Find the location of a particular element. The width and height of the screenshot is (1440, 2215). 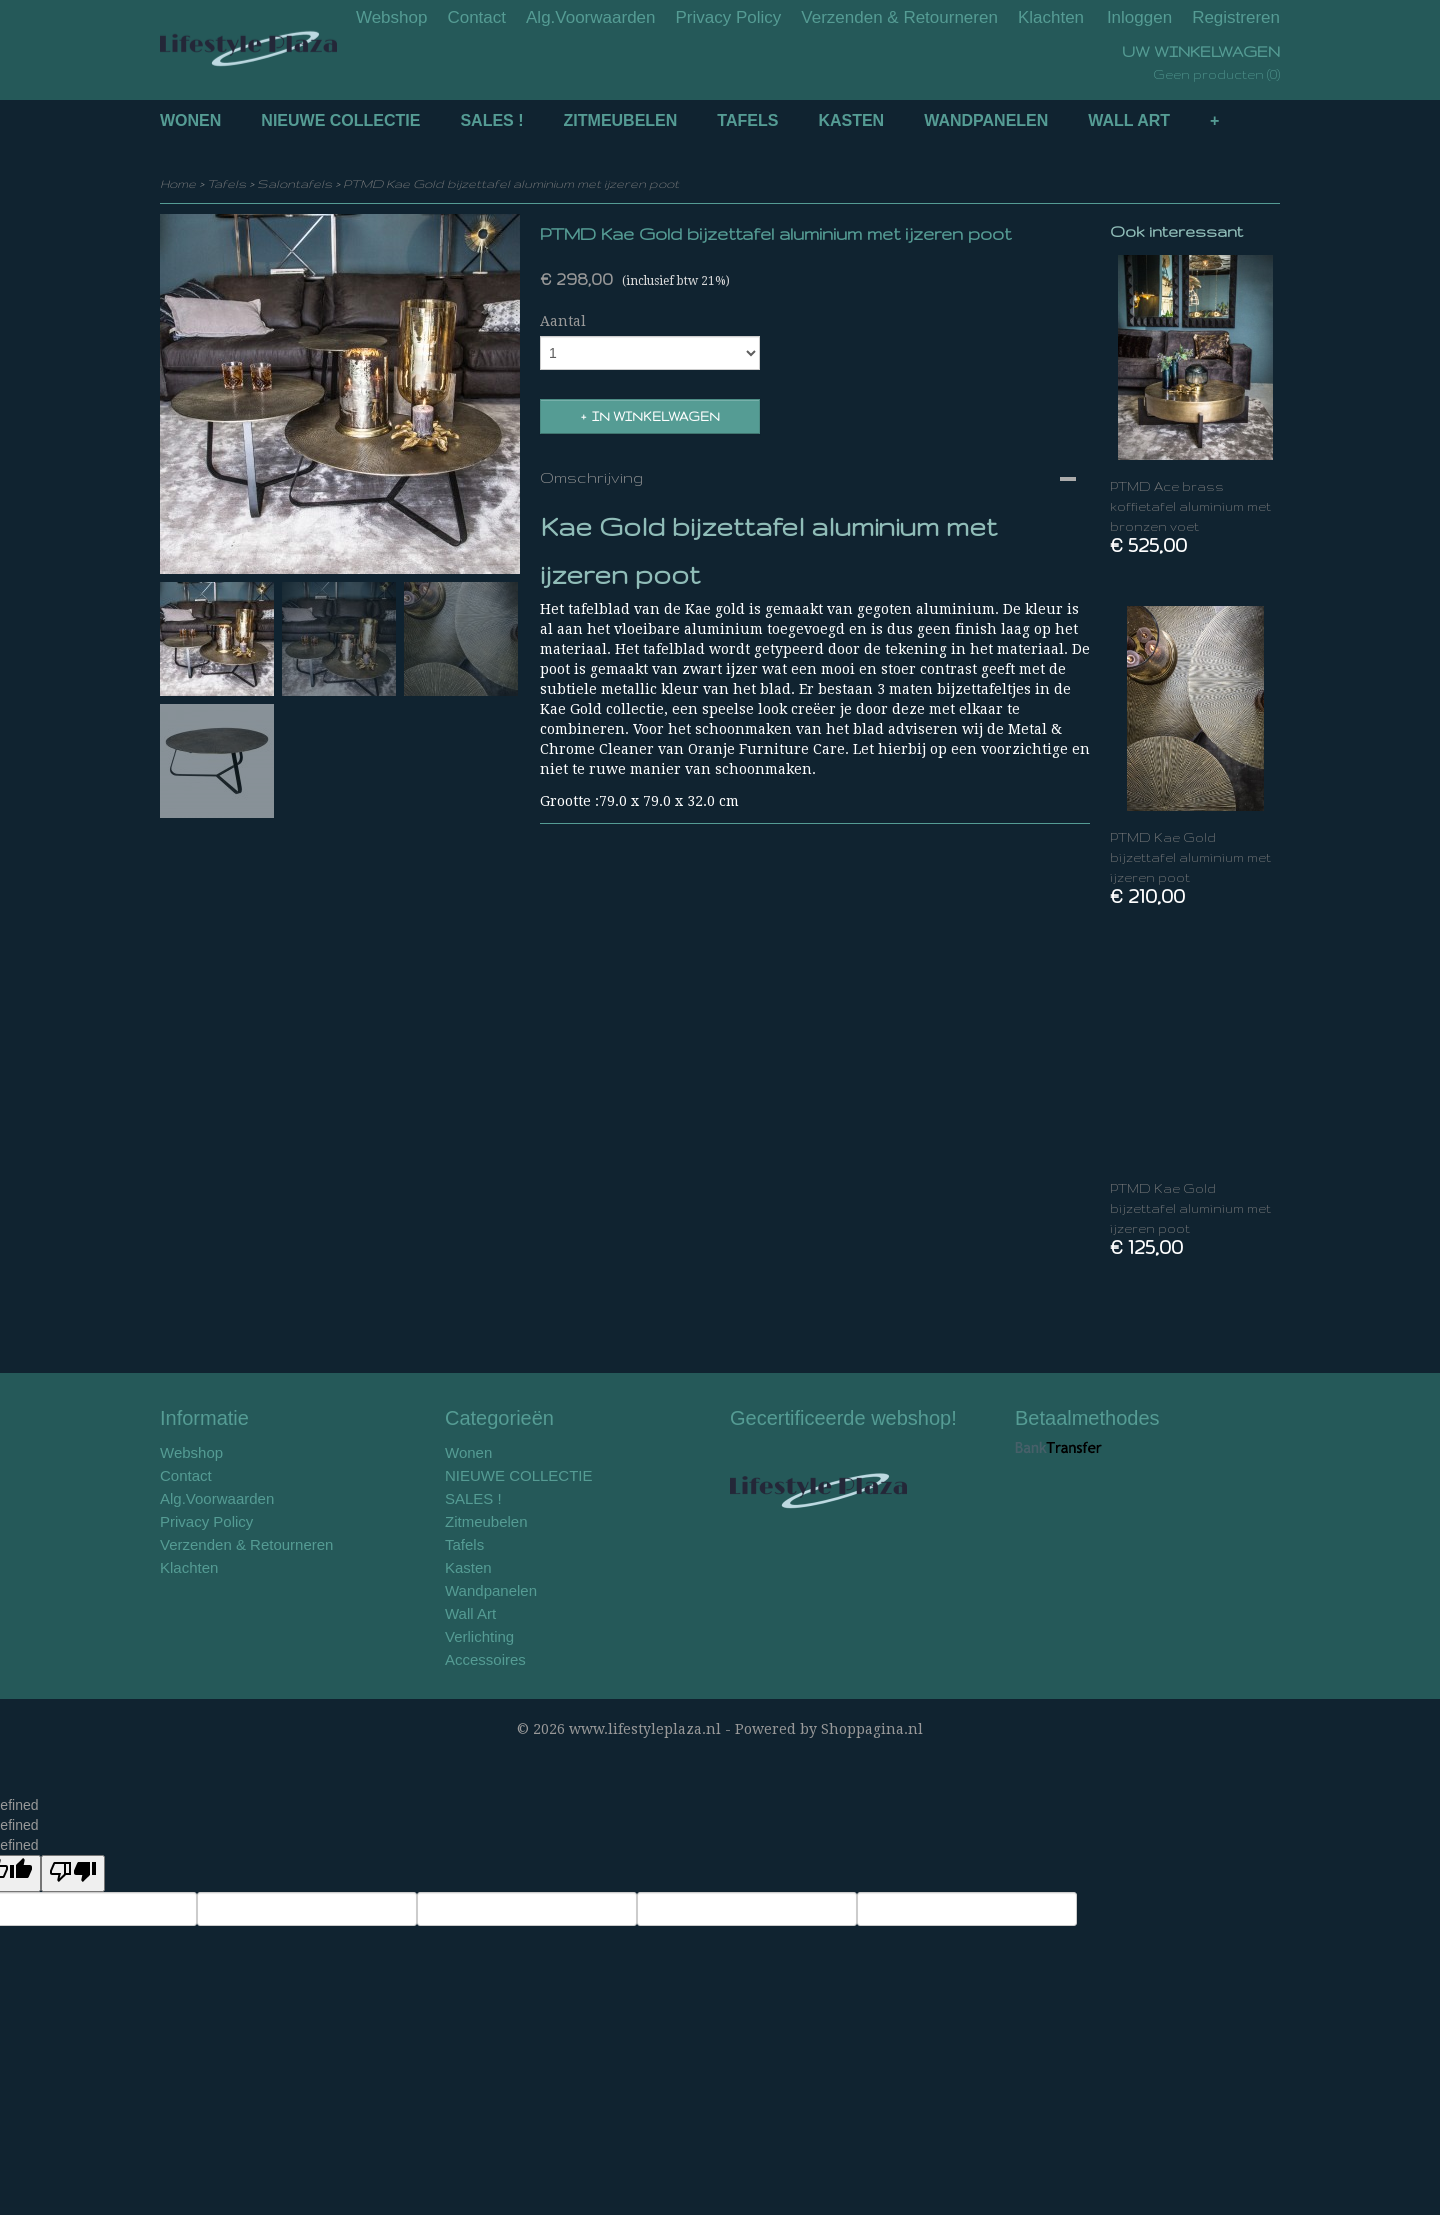

Accessoires is located at coordinates (485, 1659).